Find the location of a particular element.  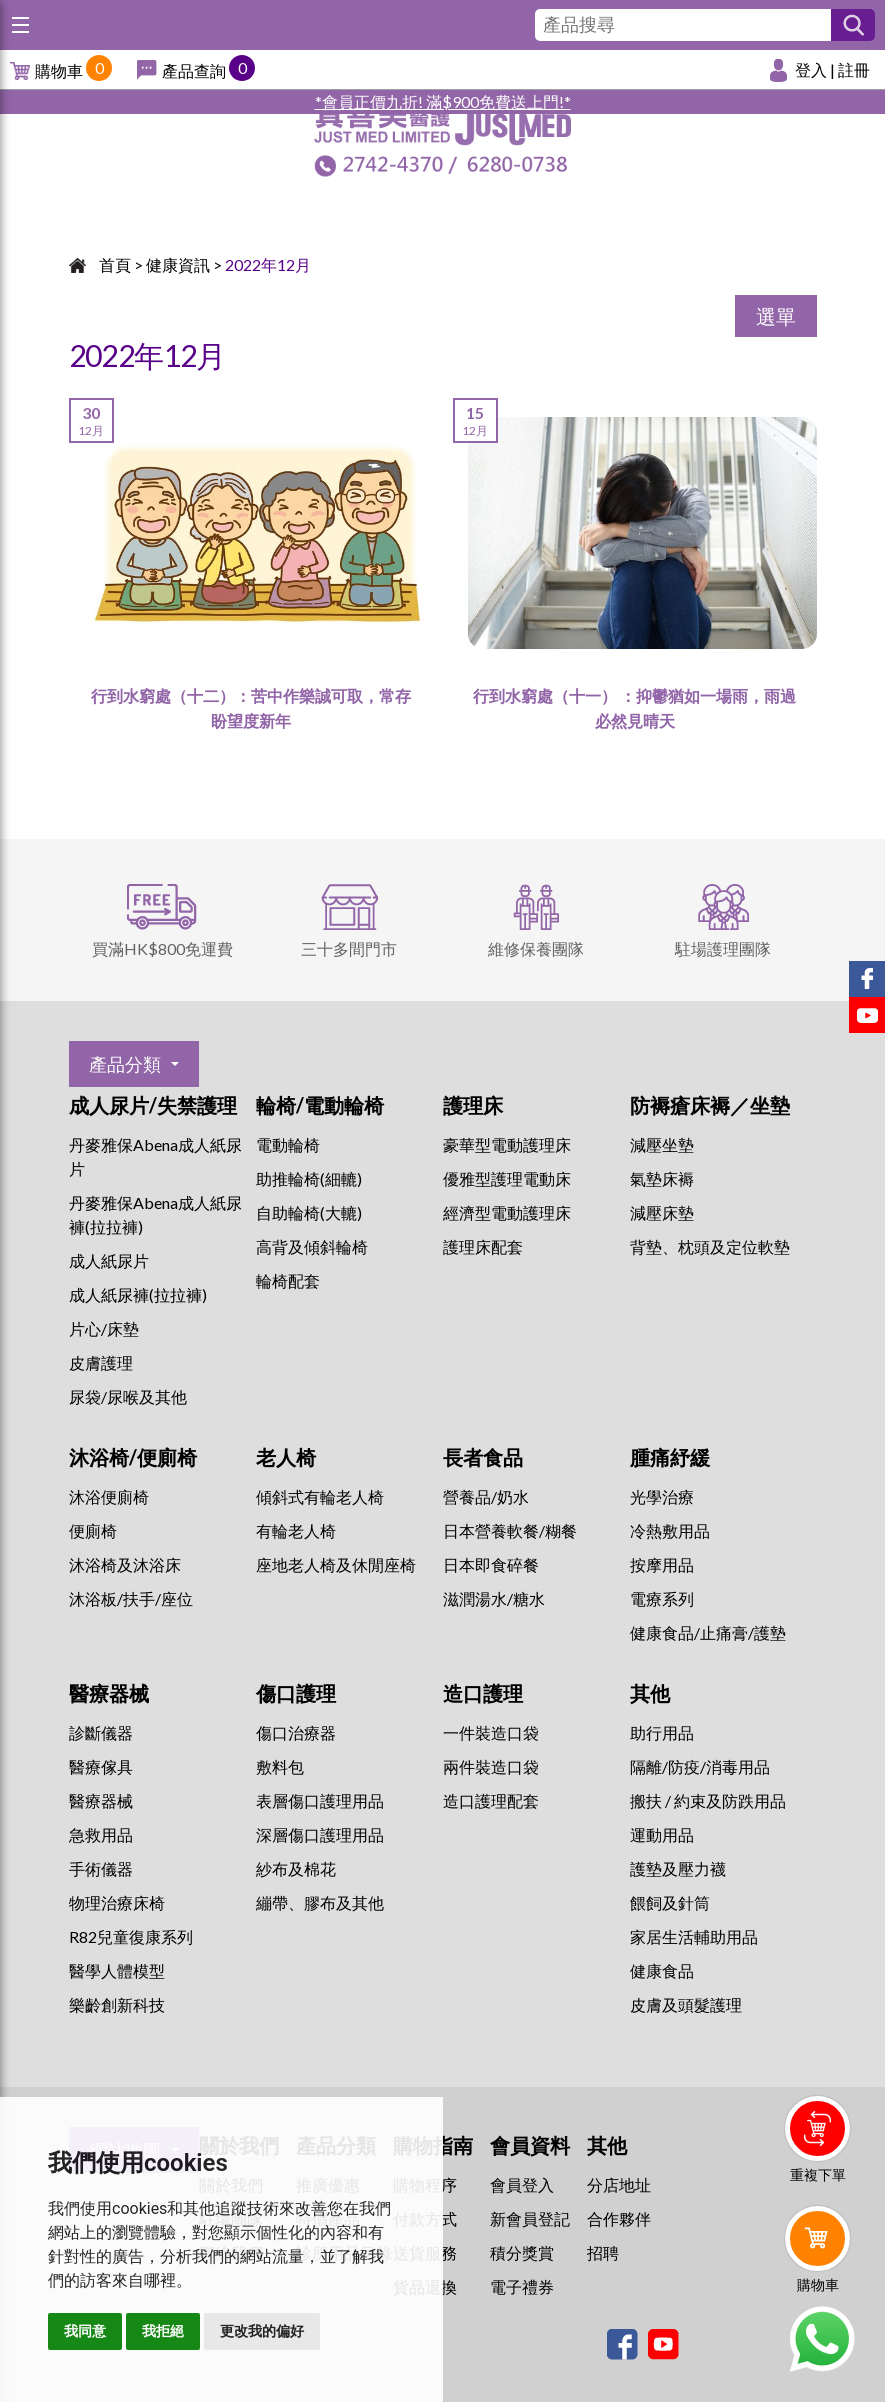

經濟型電動護理床 is located at coordinates (507, 1212).